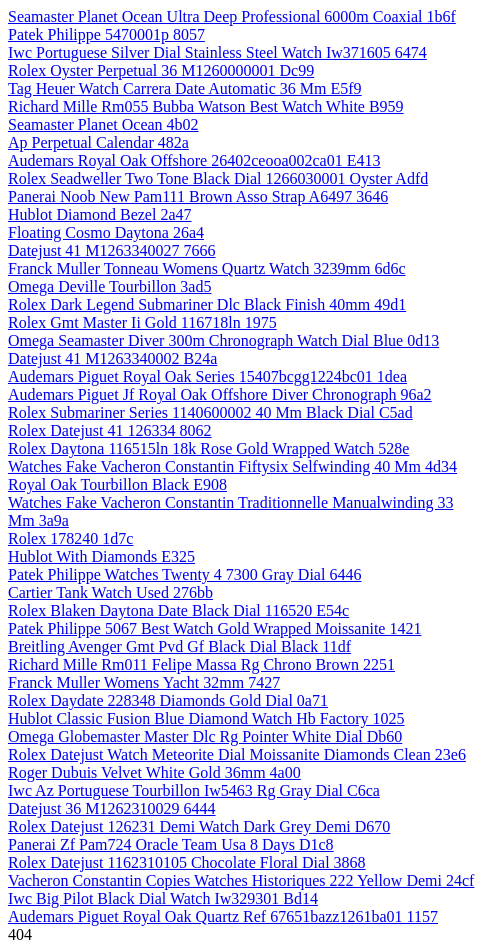 This screenshot has width=488, height=952. What do you see at coordinates (207, 376) in the screenshot?
I see `Audemars Piguet Royal Oak Series 15407bcgg1224bc01 1dea` at bounding box center [207, 376].